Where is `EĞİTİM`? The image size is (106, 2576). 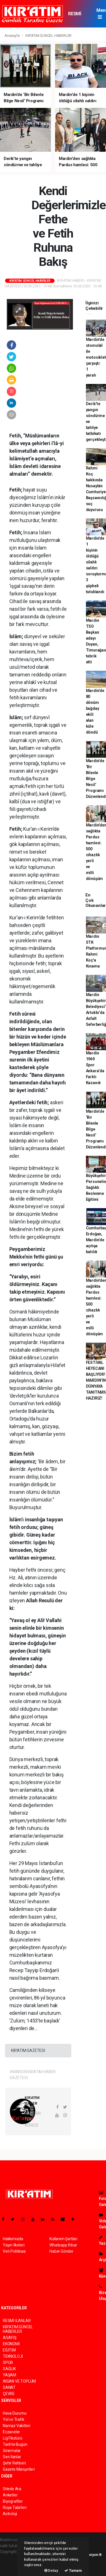 EĞİTİM is located at coordinates (9, 2350).